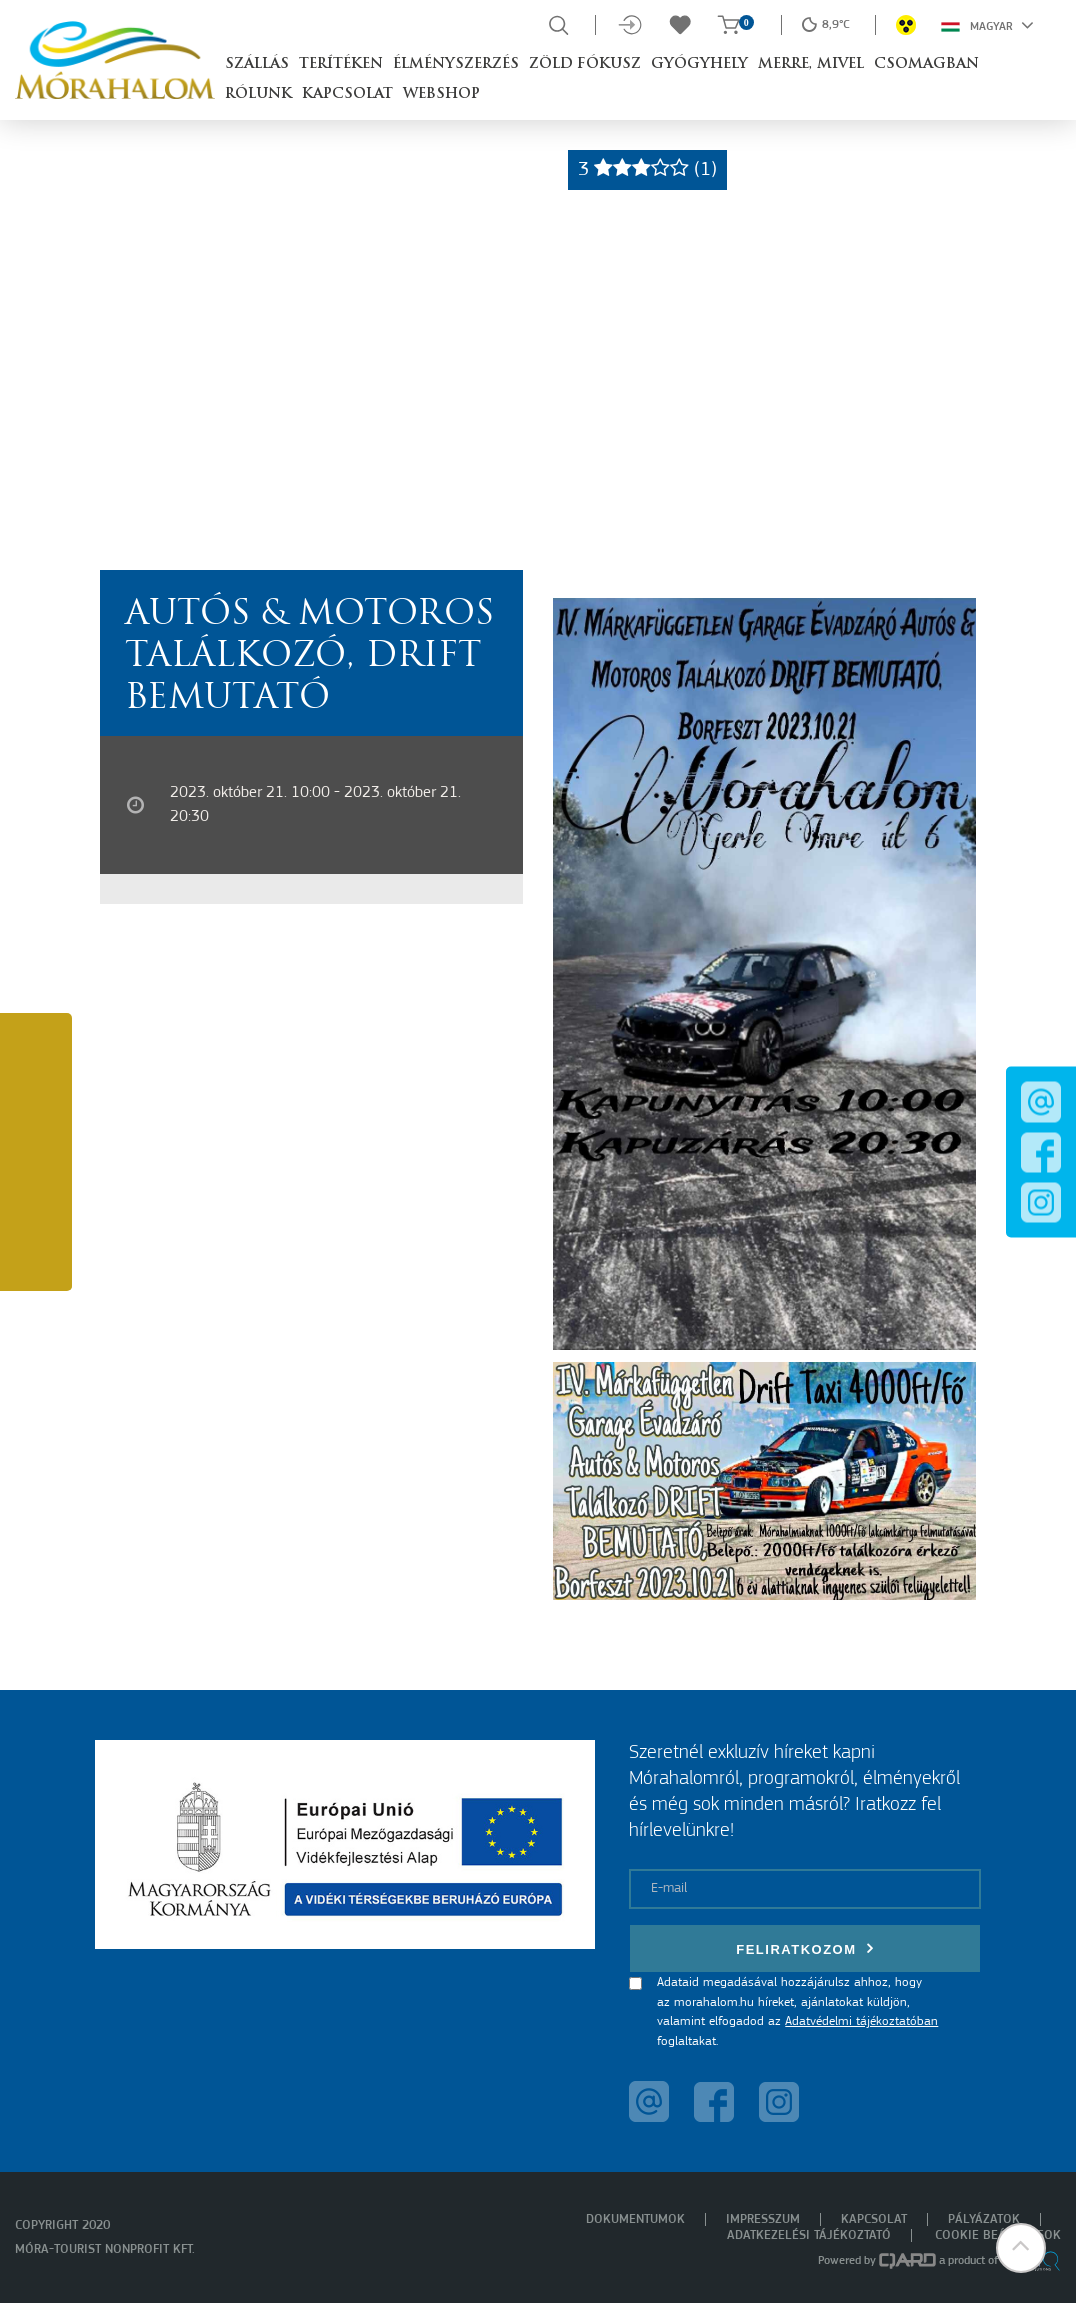  I want to click on Feliratkozom, so click(805, 1948).